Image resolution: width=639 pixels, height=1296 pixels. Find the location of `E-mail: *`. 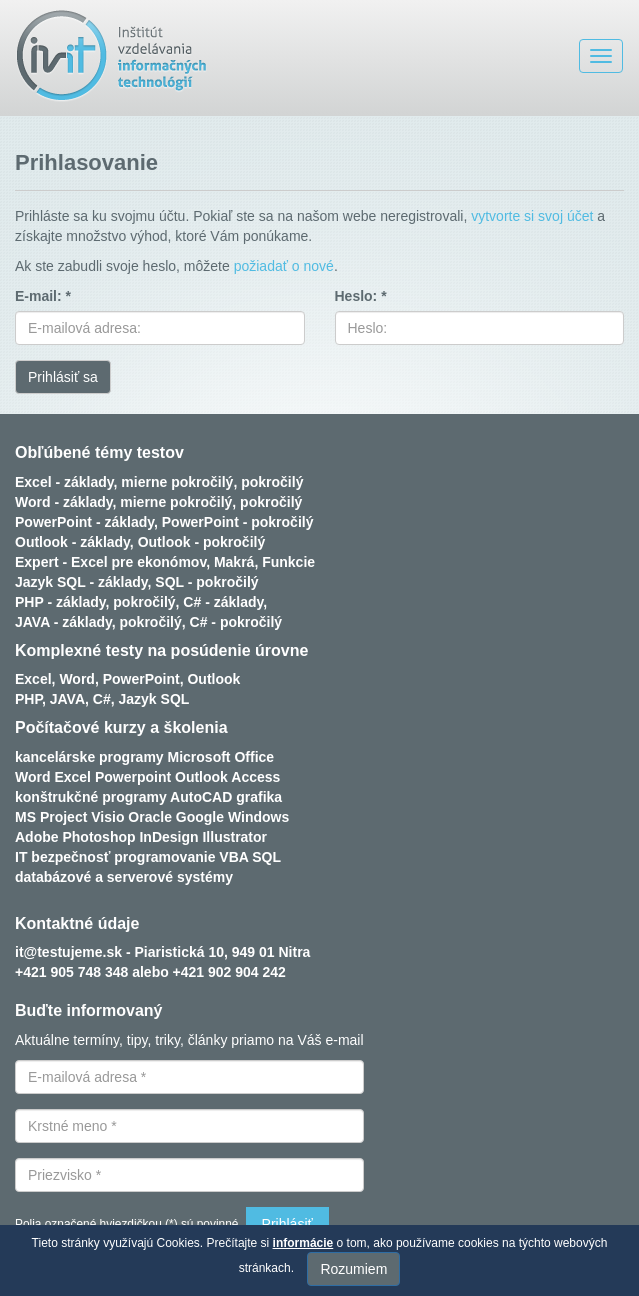

E-mail: * is located at coordinates (43, 296).